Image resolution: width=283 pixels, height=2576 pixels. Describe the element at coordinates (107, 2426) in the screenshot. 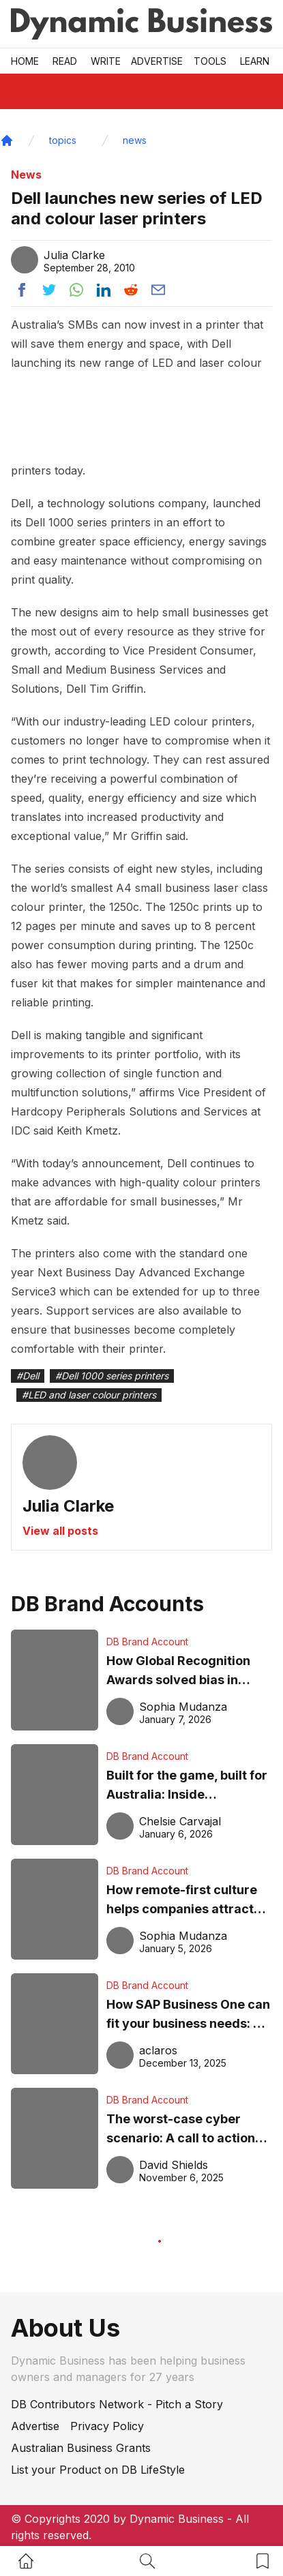

I see `Privacy Policy` at that location.